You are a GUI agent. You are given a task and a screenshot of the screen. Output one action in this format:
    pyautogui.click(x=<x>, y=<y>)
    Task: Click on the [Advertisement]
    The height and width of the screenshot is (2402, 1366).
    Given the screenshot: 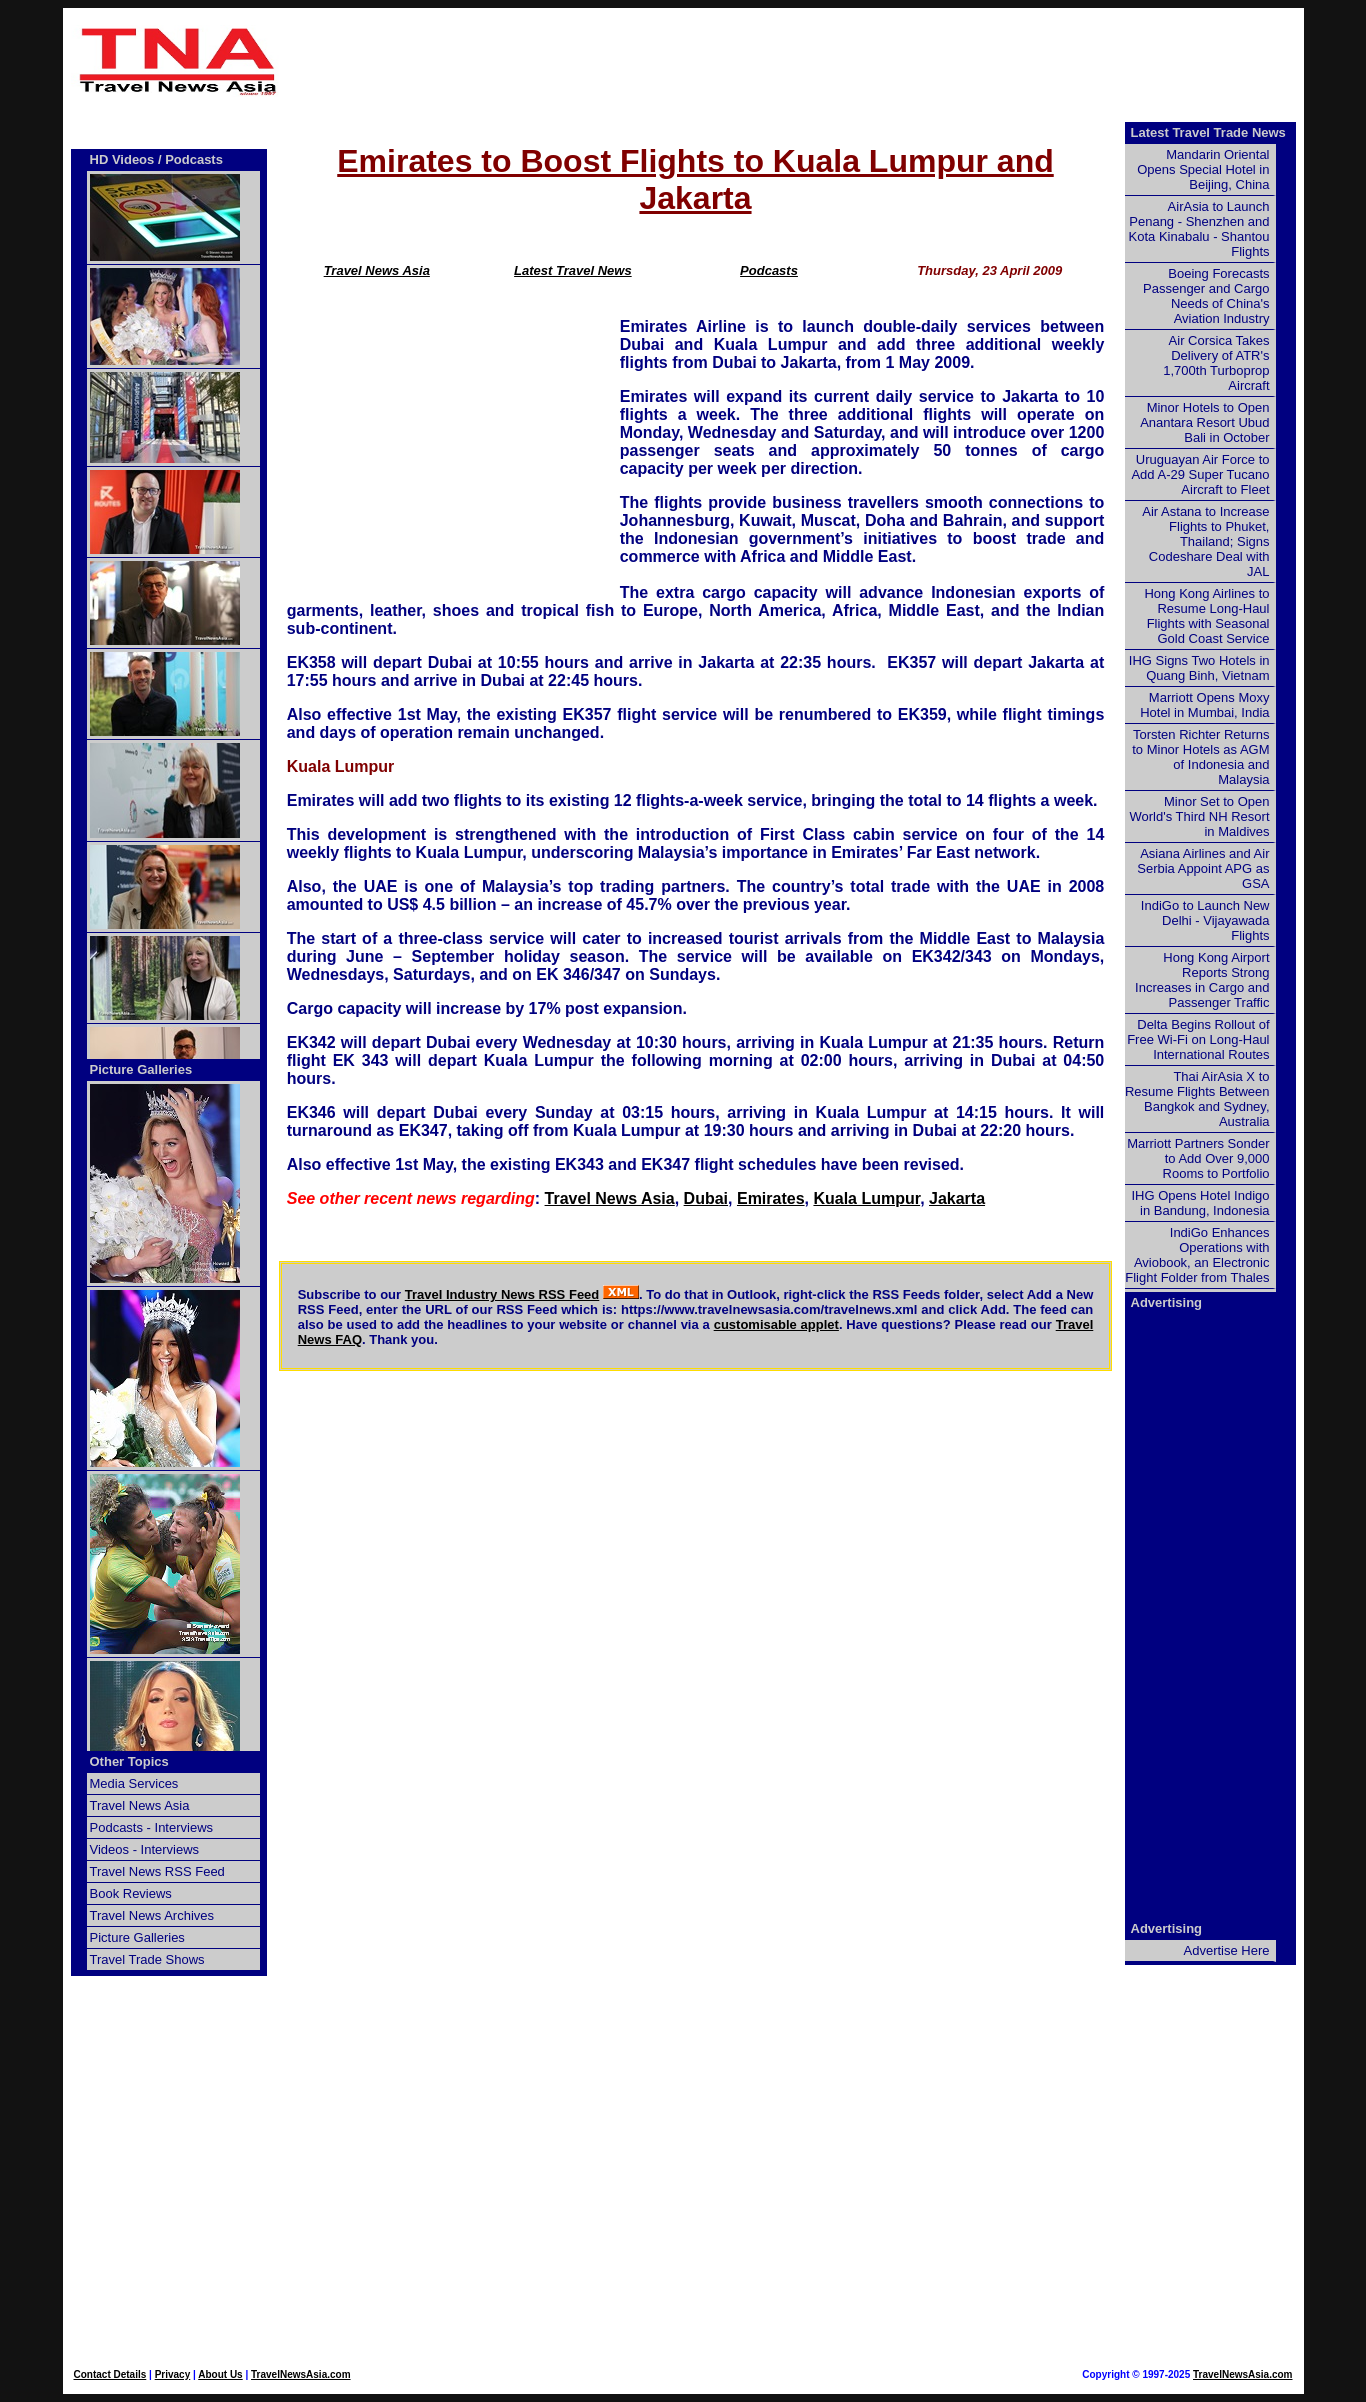 What is the action you would take?
    pyautogui.click(x=795, y=61)
    